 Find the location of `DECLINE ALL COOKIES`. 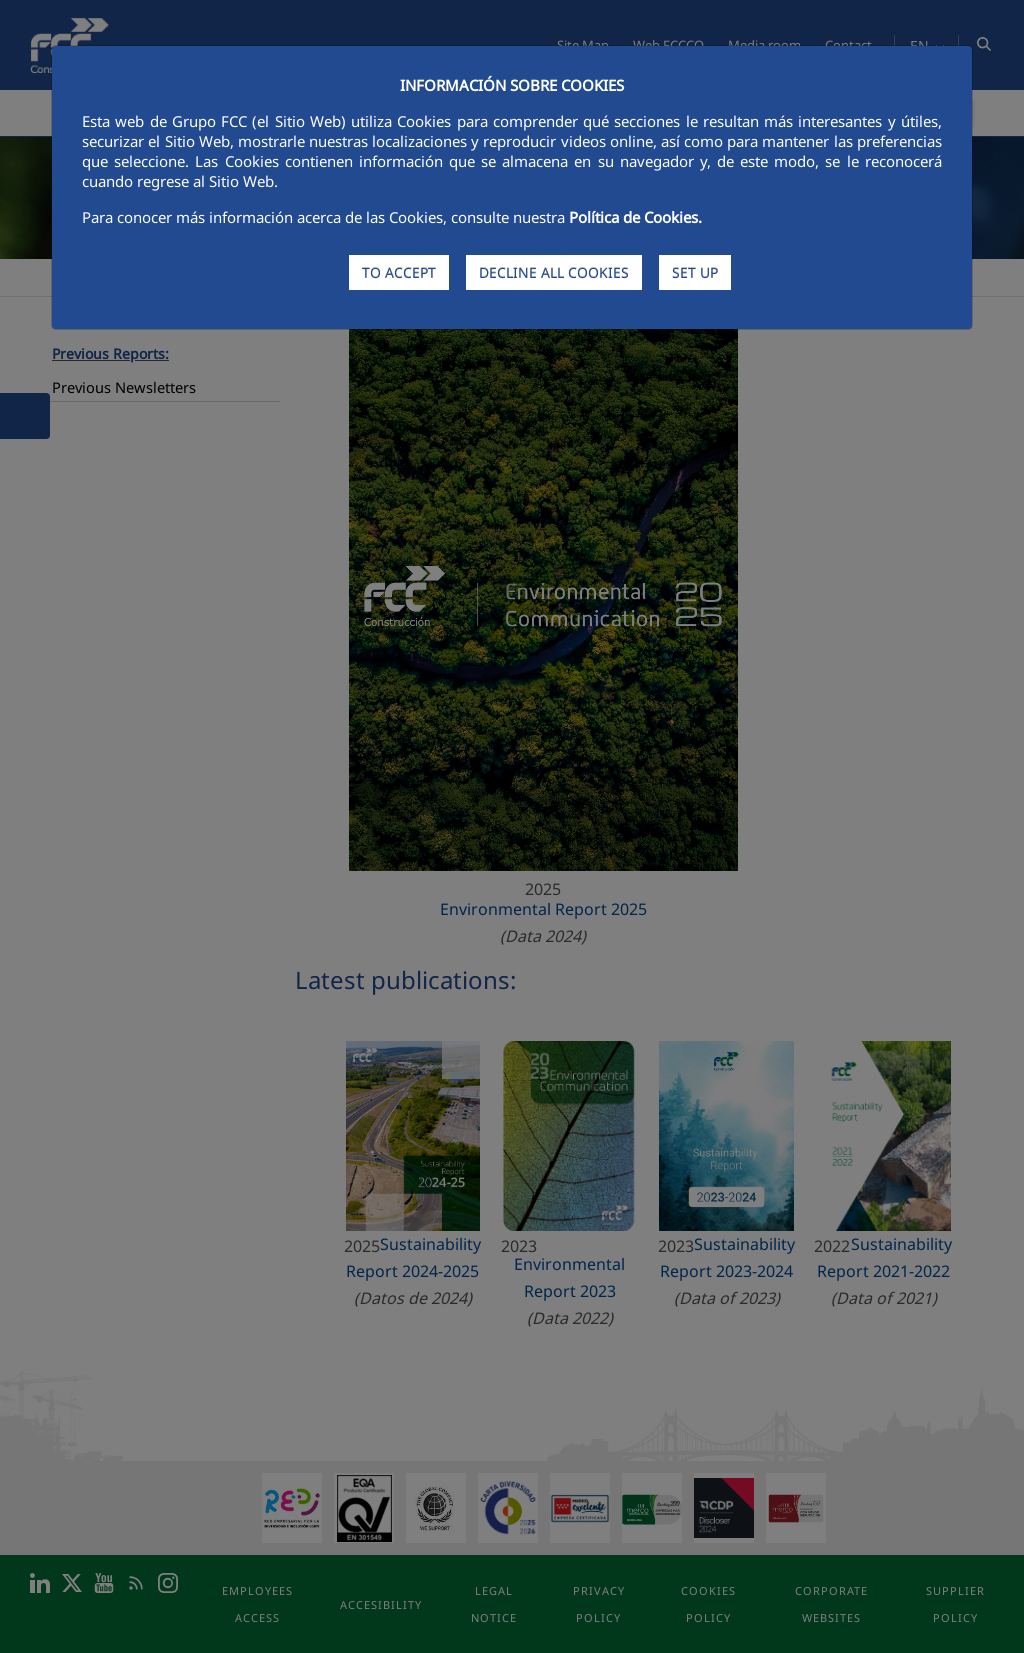

DECLINE ALL COOKIES is located at coordinates (554, 272).